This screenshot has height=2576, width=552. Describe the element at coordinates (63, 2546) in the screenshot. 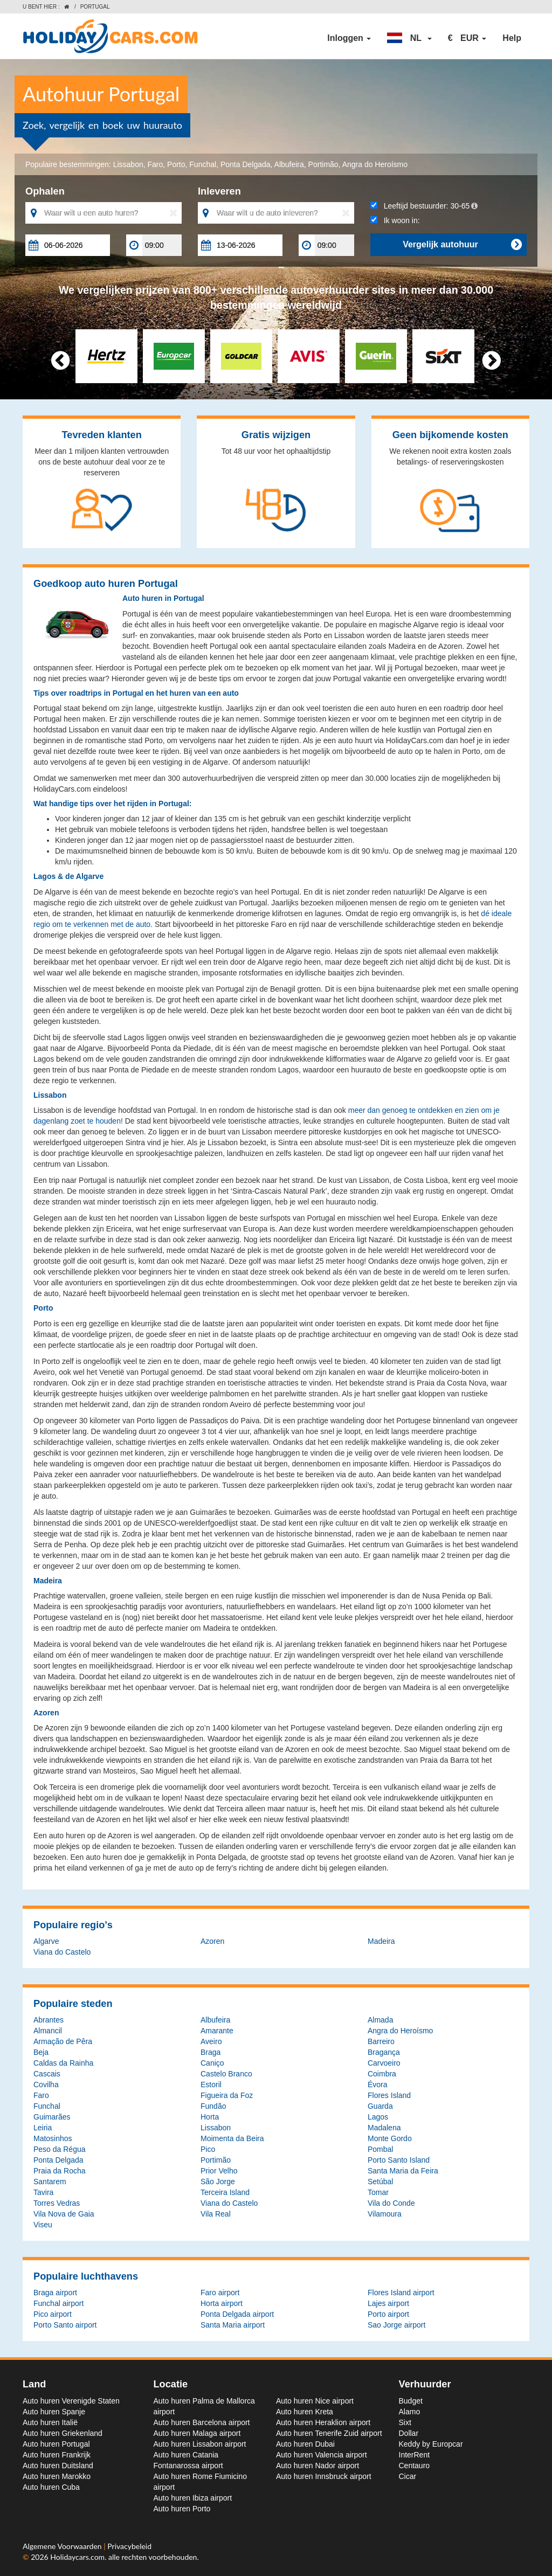

I see `Algemene Voorwaarden` at that location.